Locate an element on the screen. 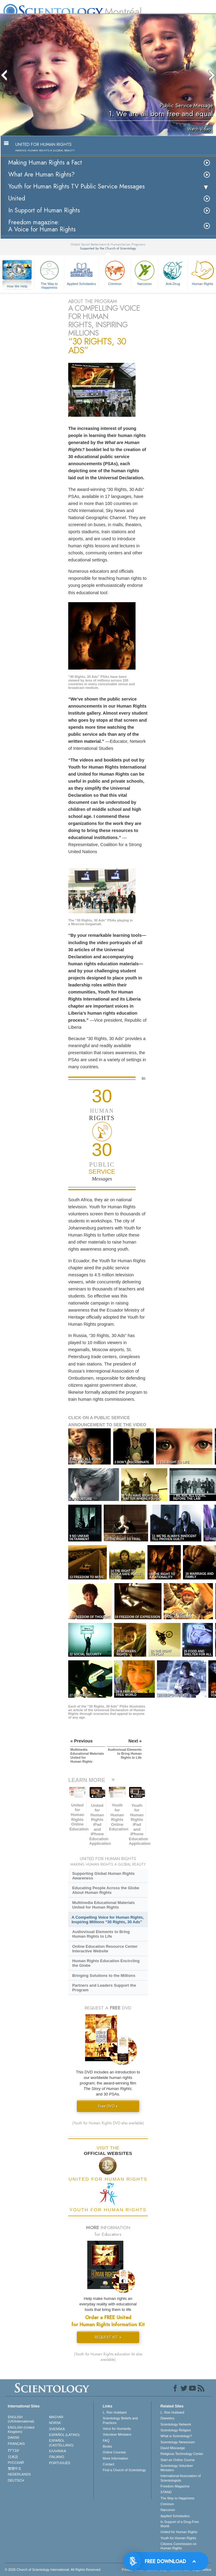 The height and width of the screenshot is (2576, 216). Making Human Rights a Fact is located at coordinates (45, 162).